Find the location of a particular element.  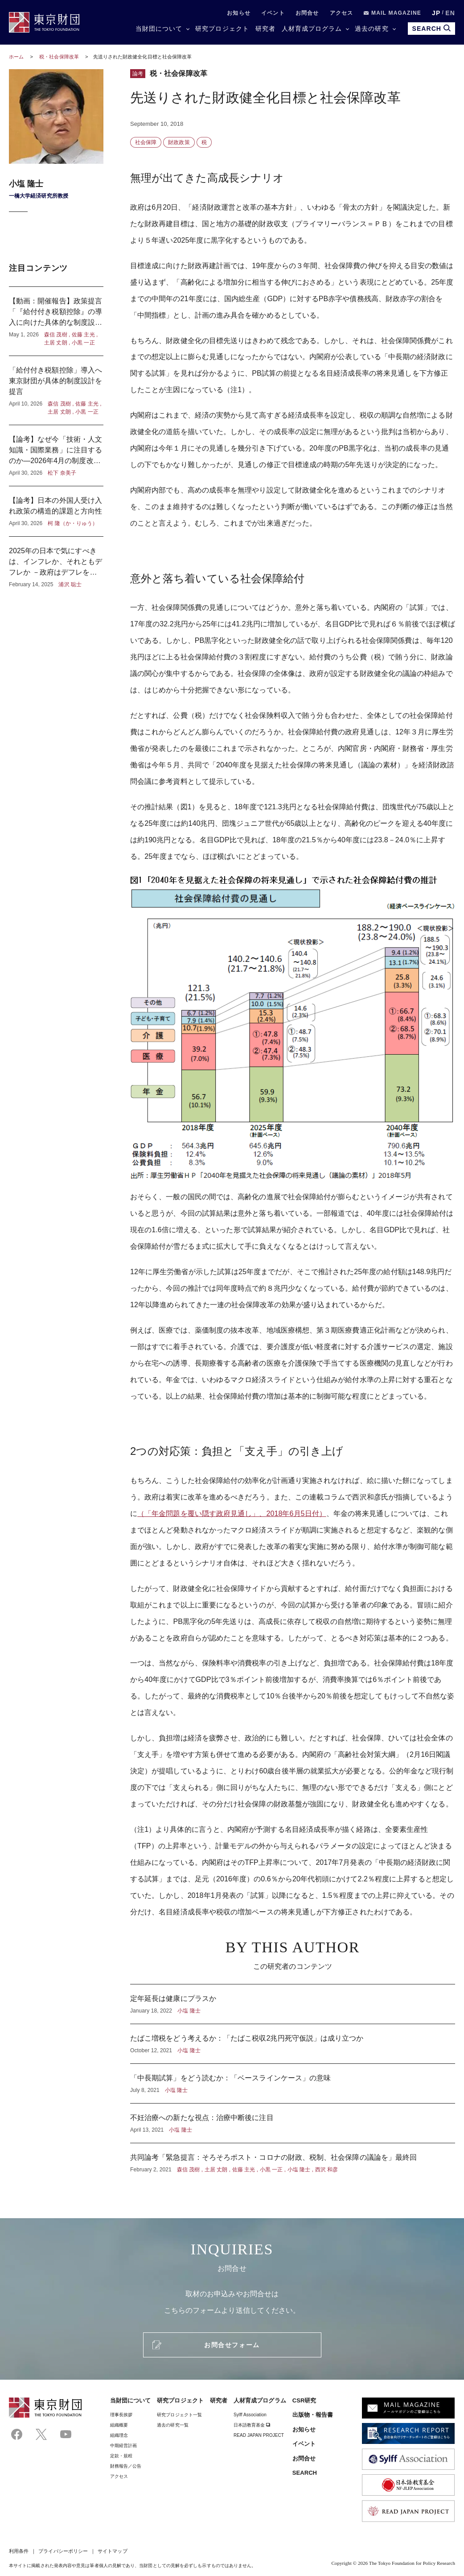

READ JAPAN PROJECT is located at coordinates (259, 2435).